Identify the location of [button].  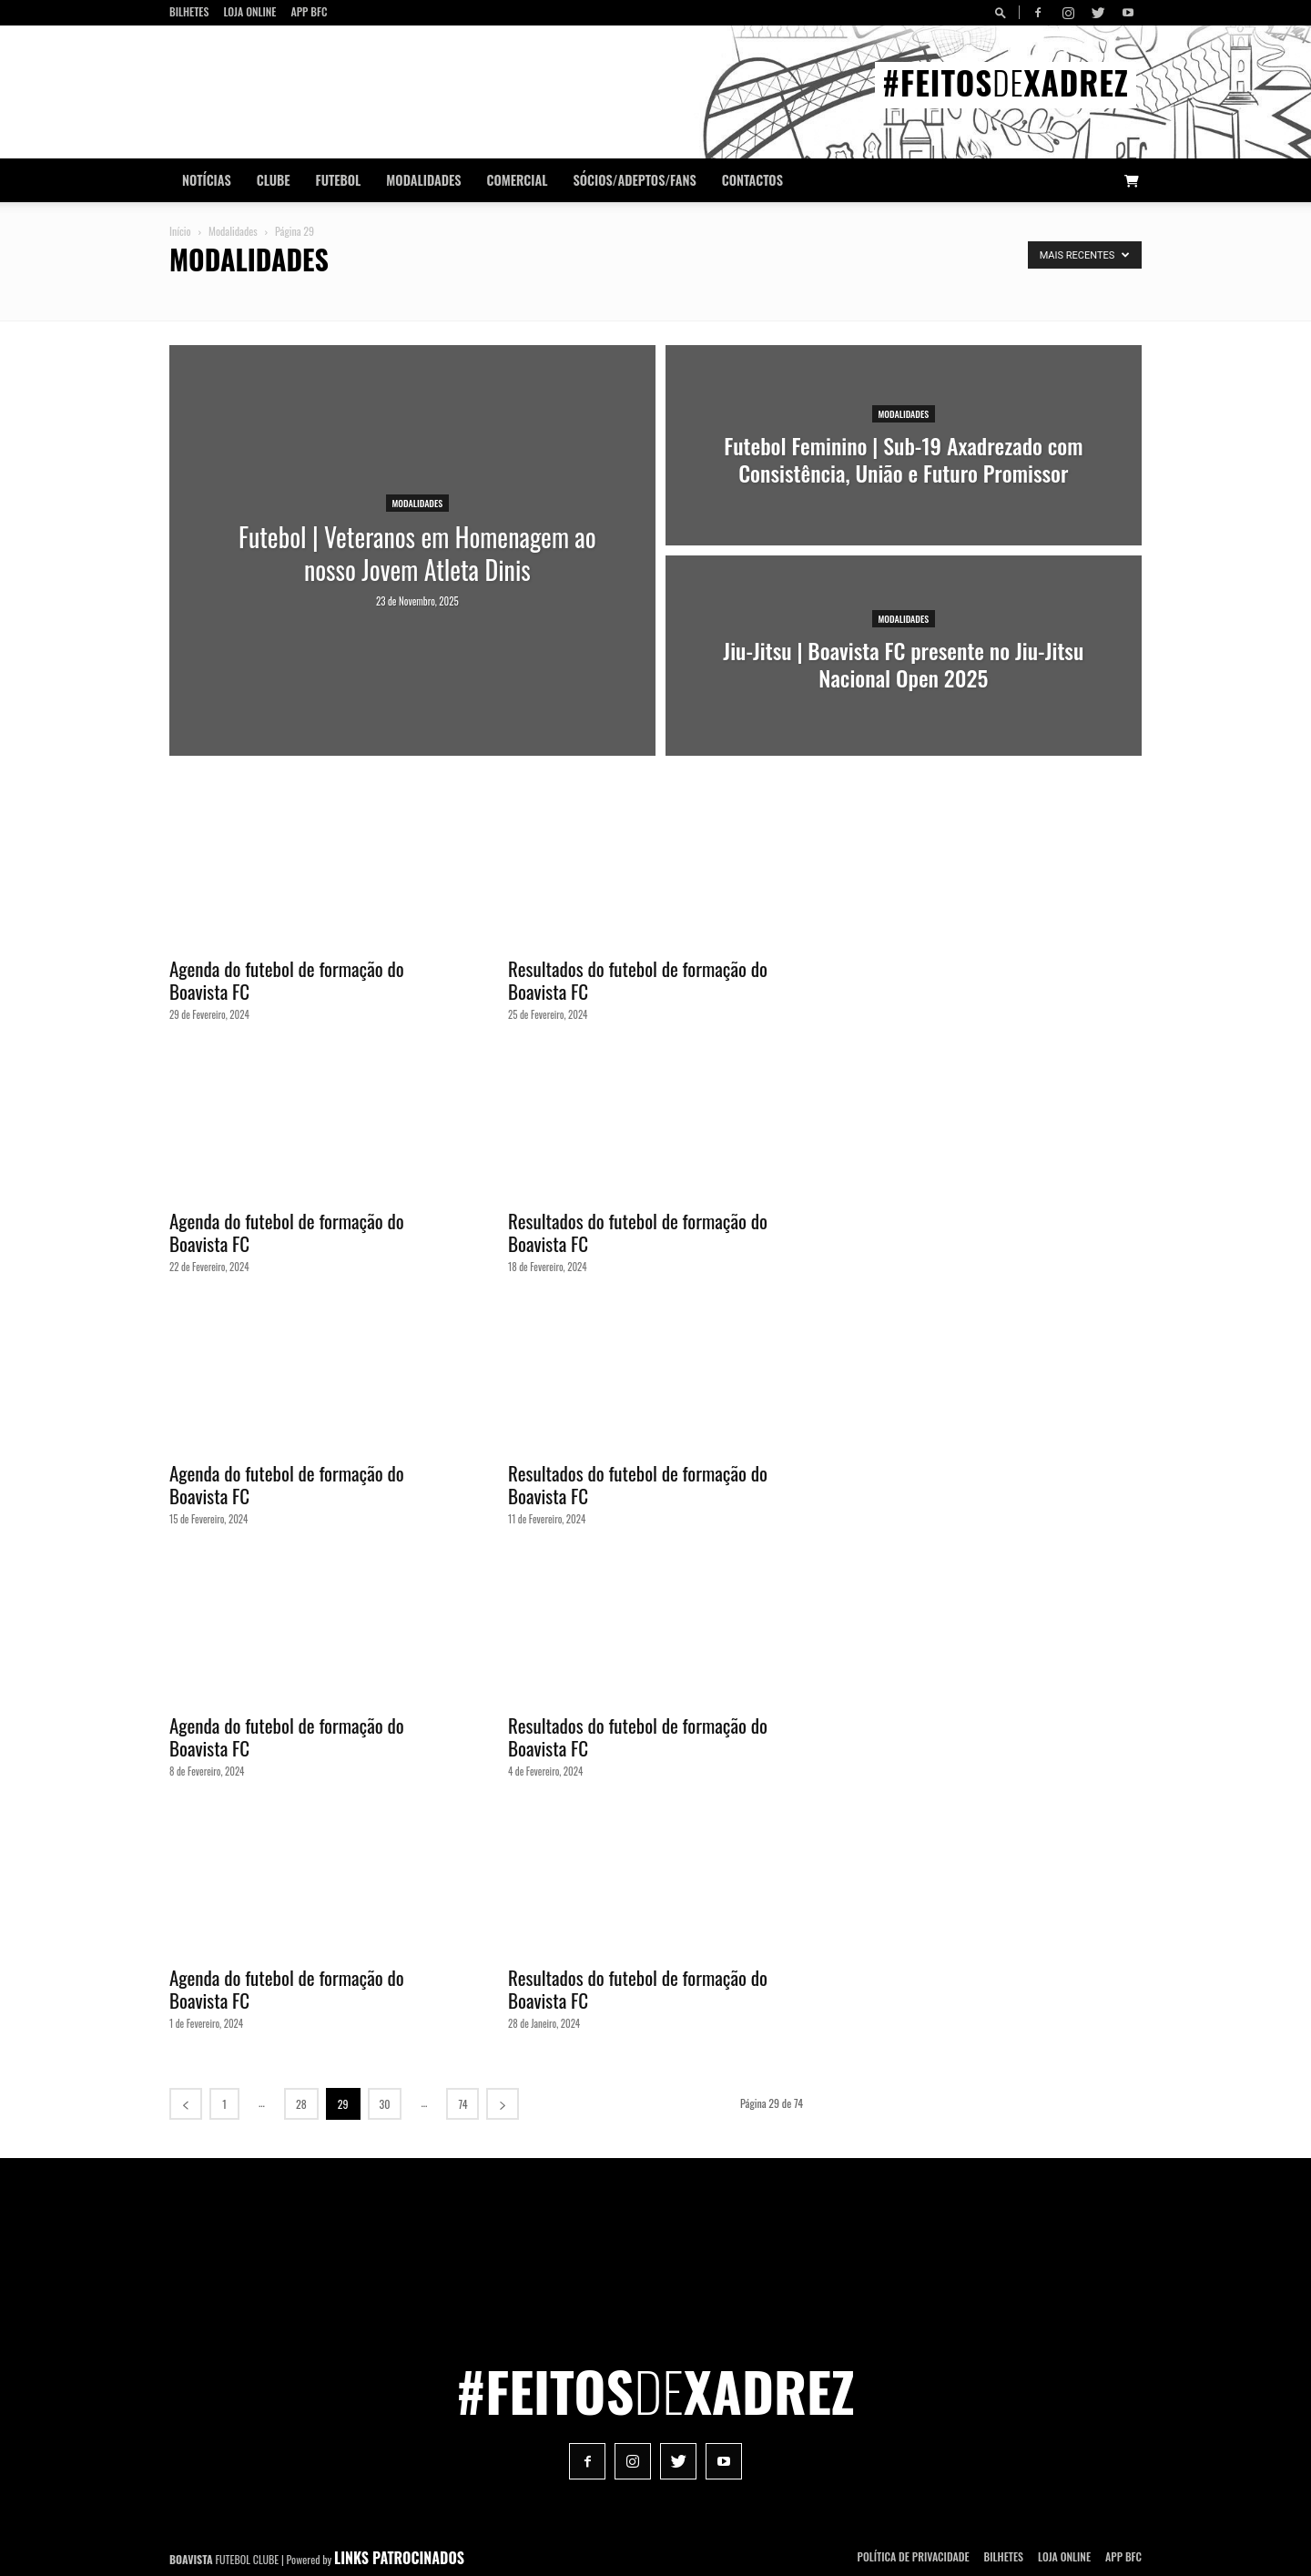
(1003, 12).